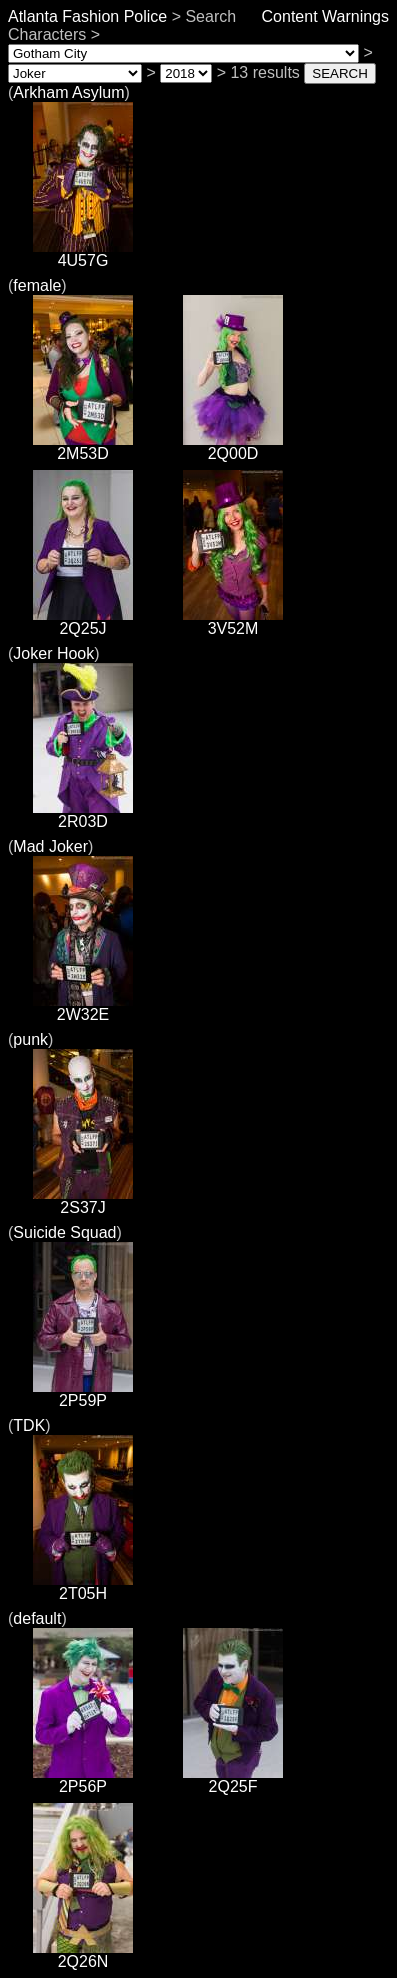 This screenshot has height=1978, width=397. I want to click on 2T05H, so click(83, 1586).